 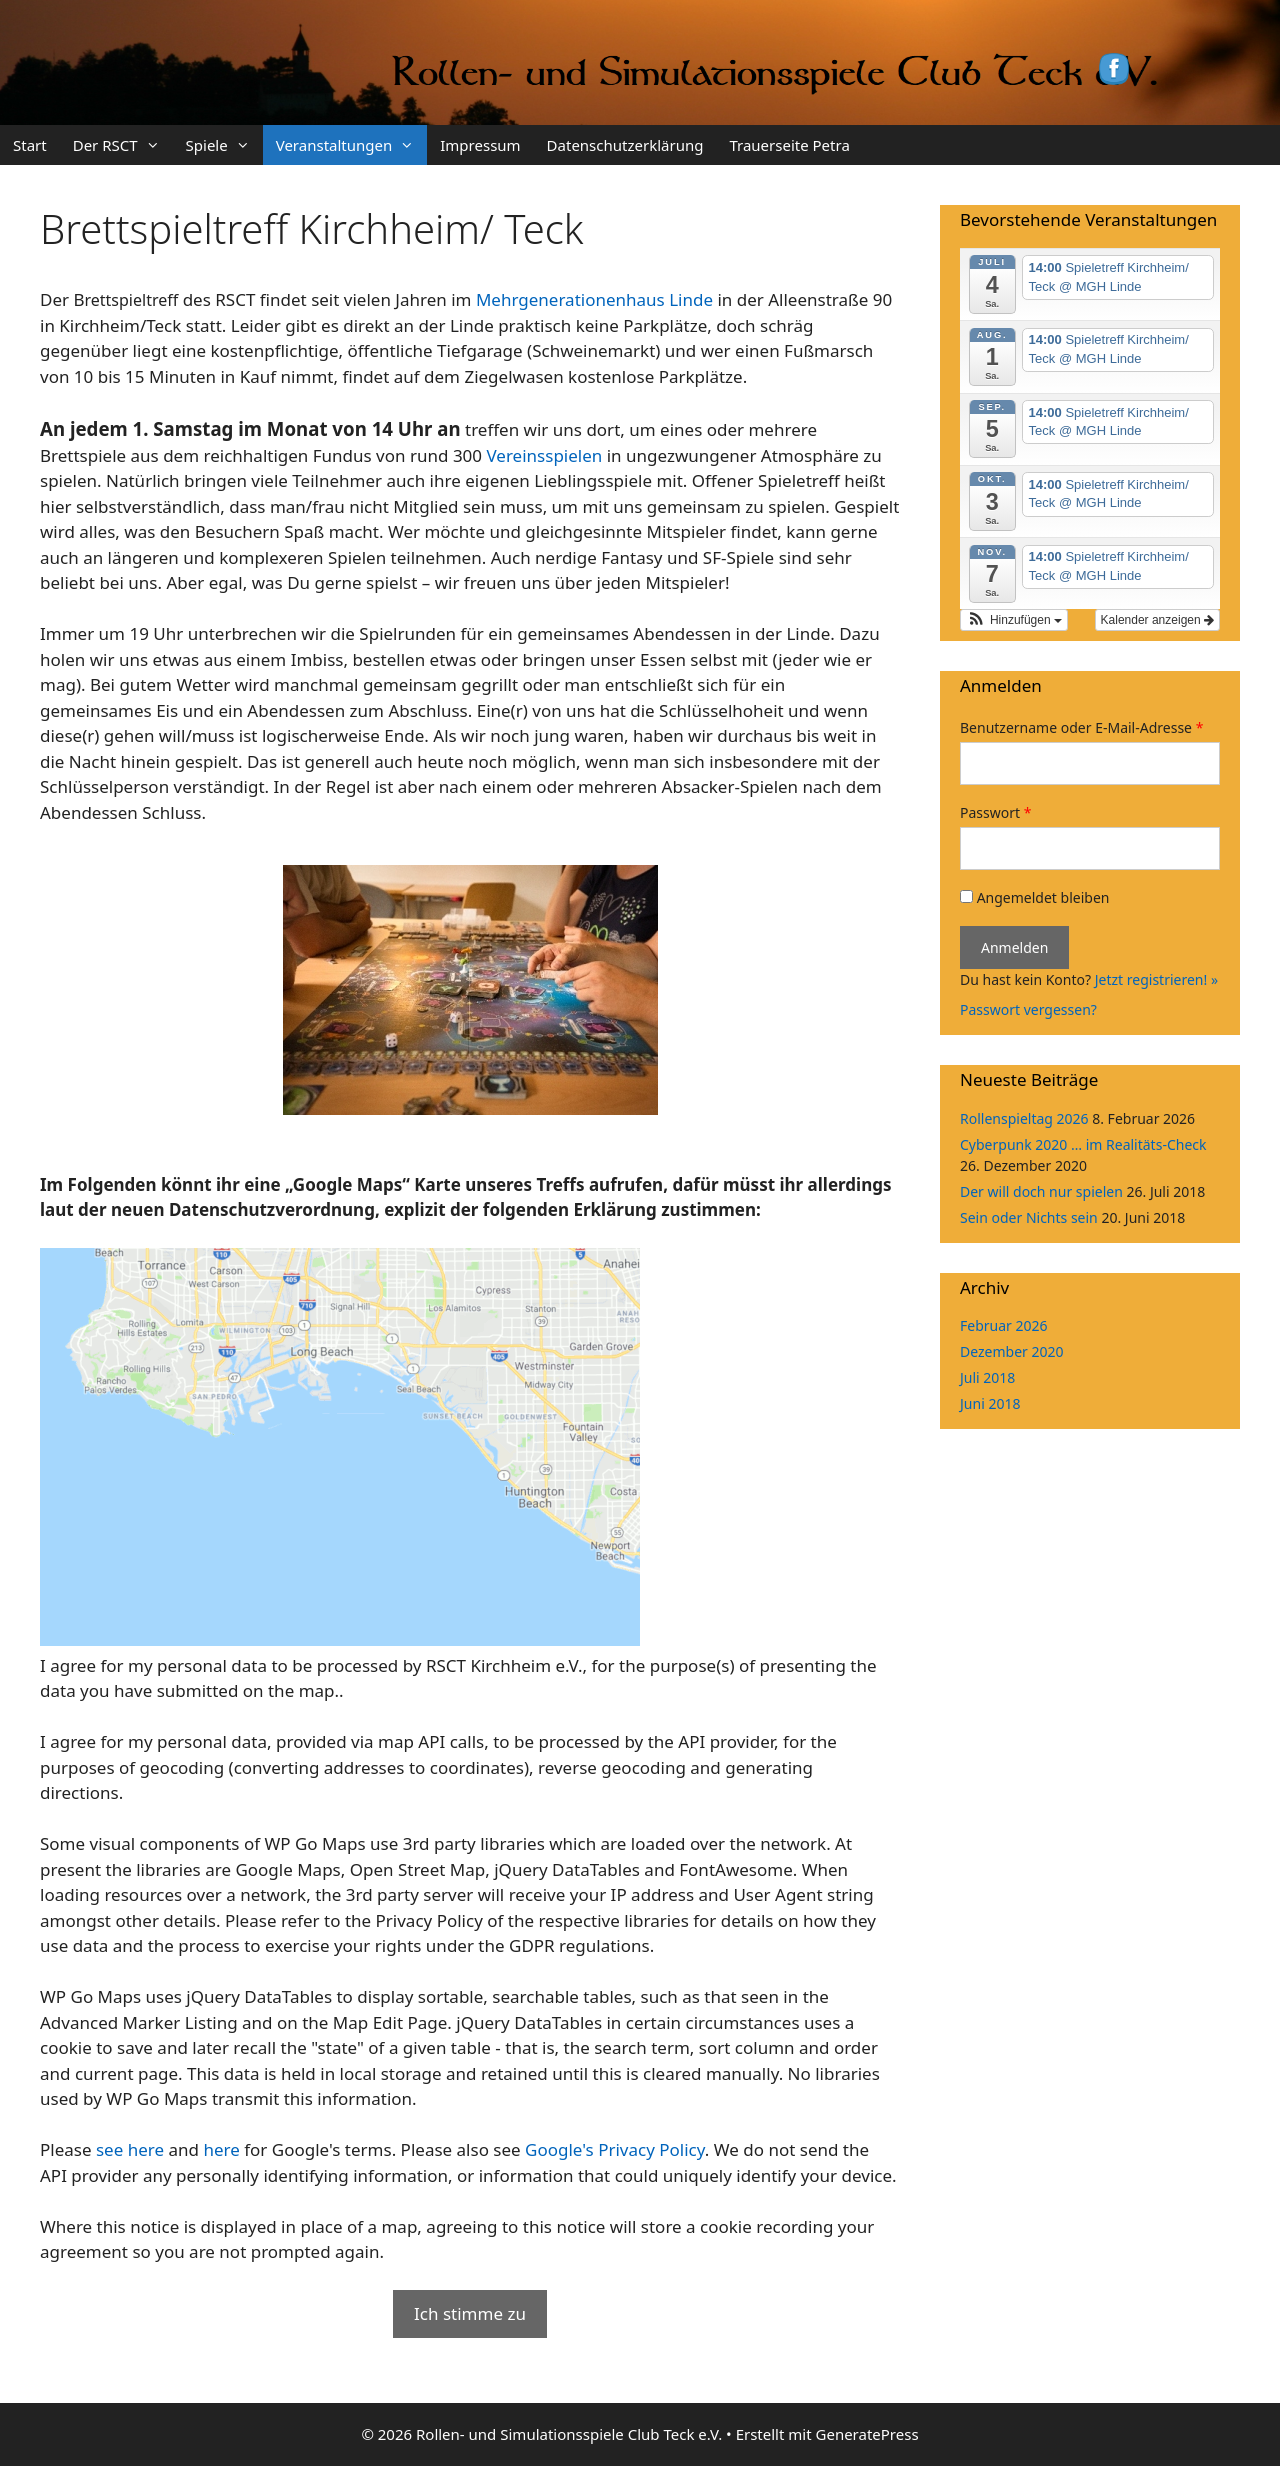 What do you see at coordinates (1029, 1217) in the screenshot?
I see `Sein oder Nichts sein` at bounding box center [1029, 1217].